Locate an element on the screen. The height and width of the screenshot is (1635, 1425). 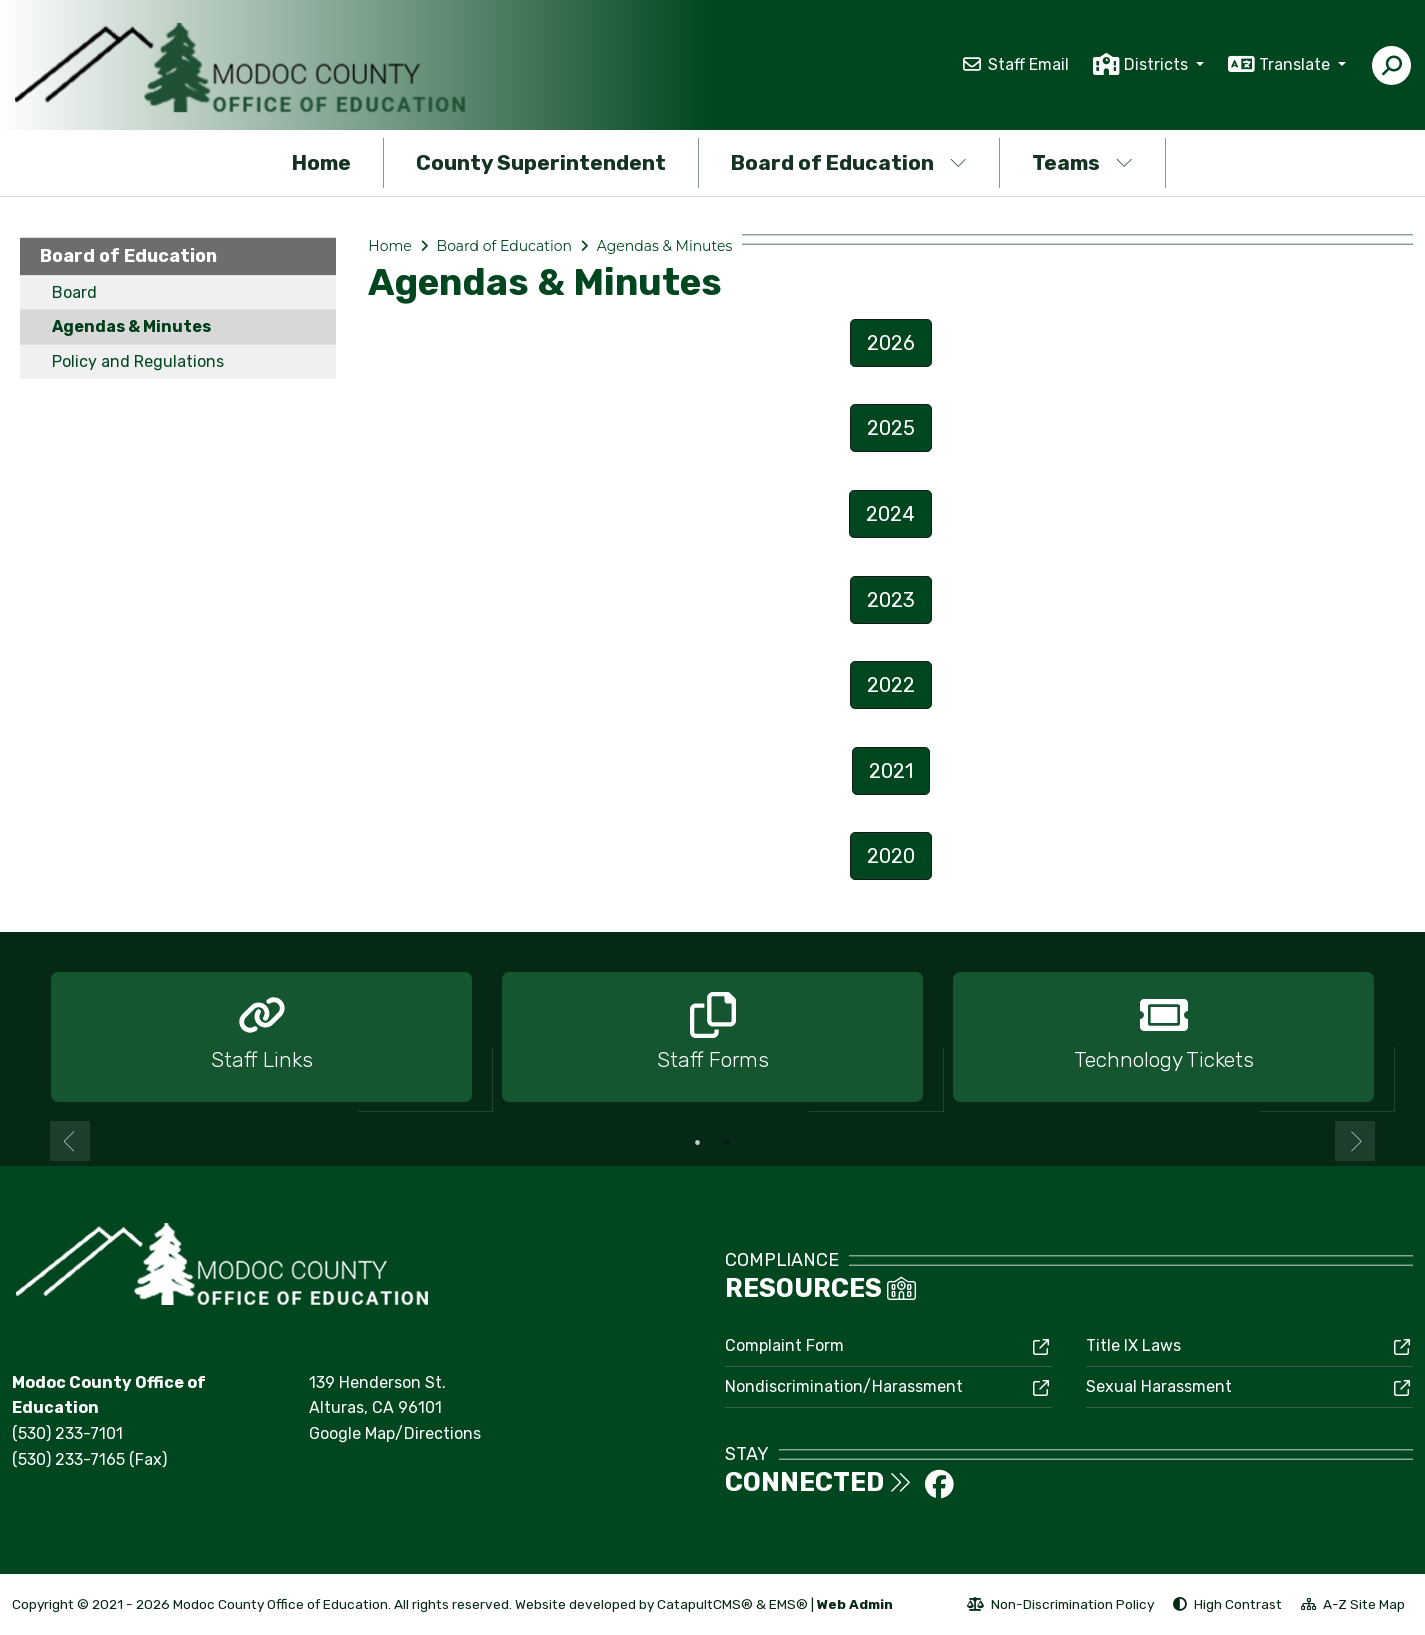
A-Z Site Map is located at coordinates (1353, 1607).